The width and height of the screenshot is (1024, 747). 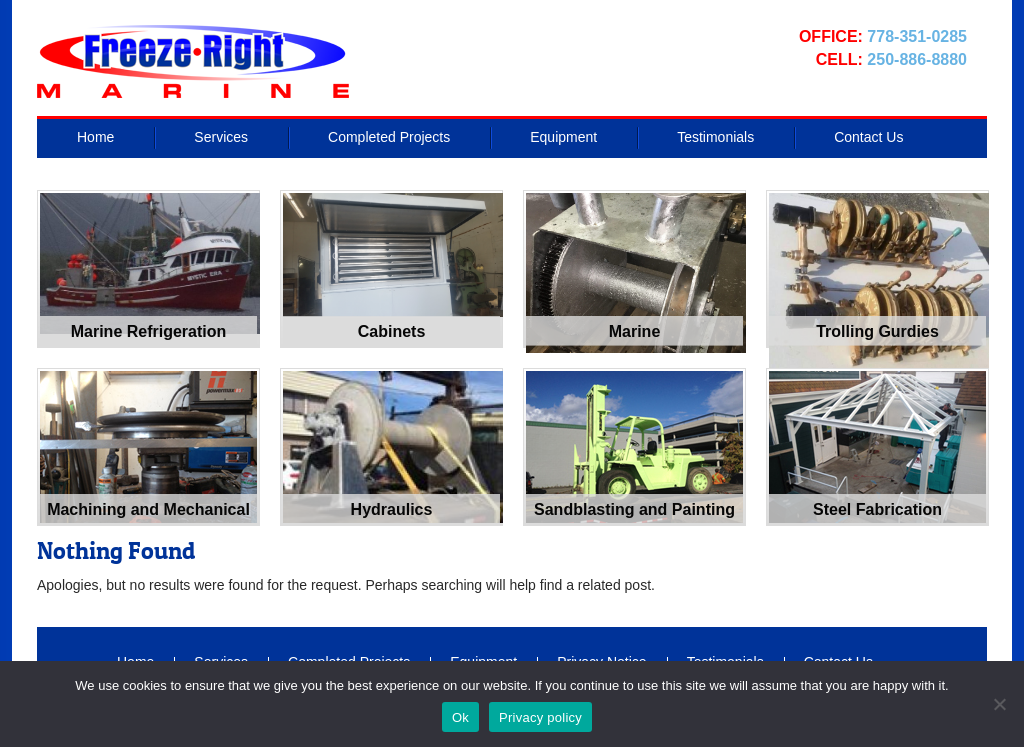 I want to click on 778-351-0285, so click(x=917, y=36).